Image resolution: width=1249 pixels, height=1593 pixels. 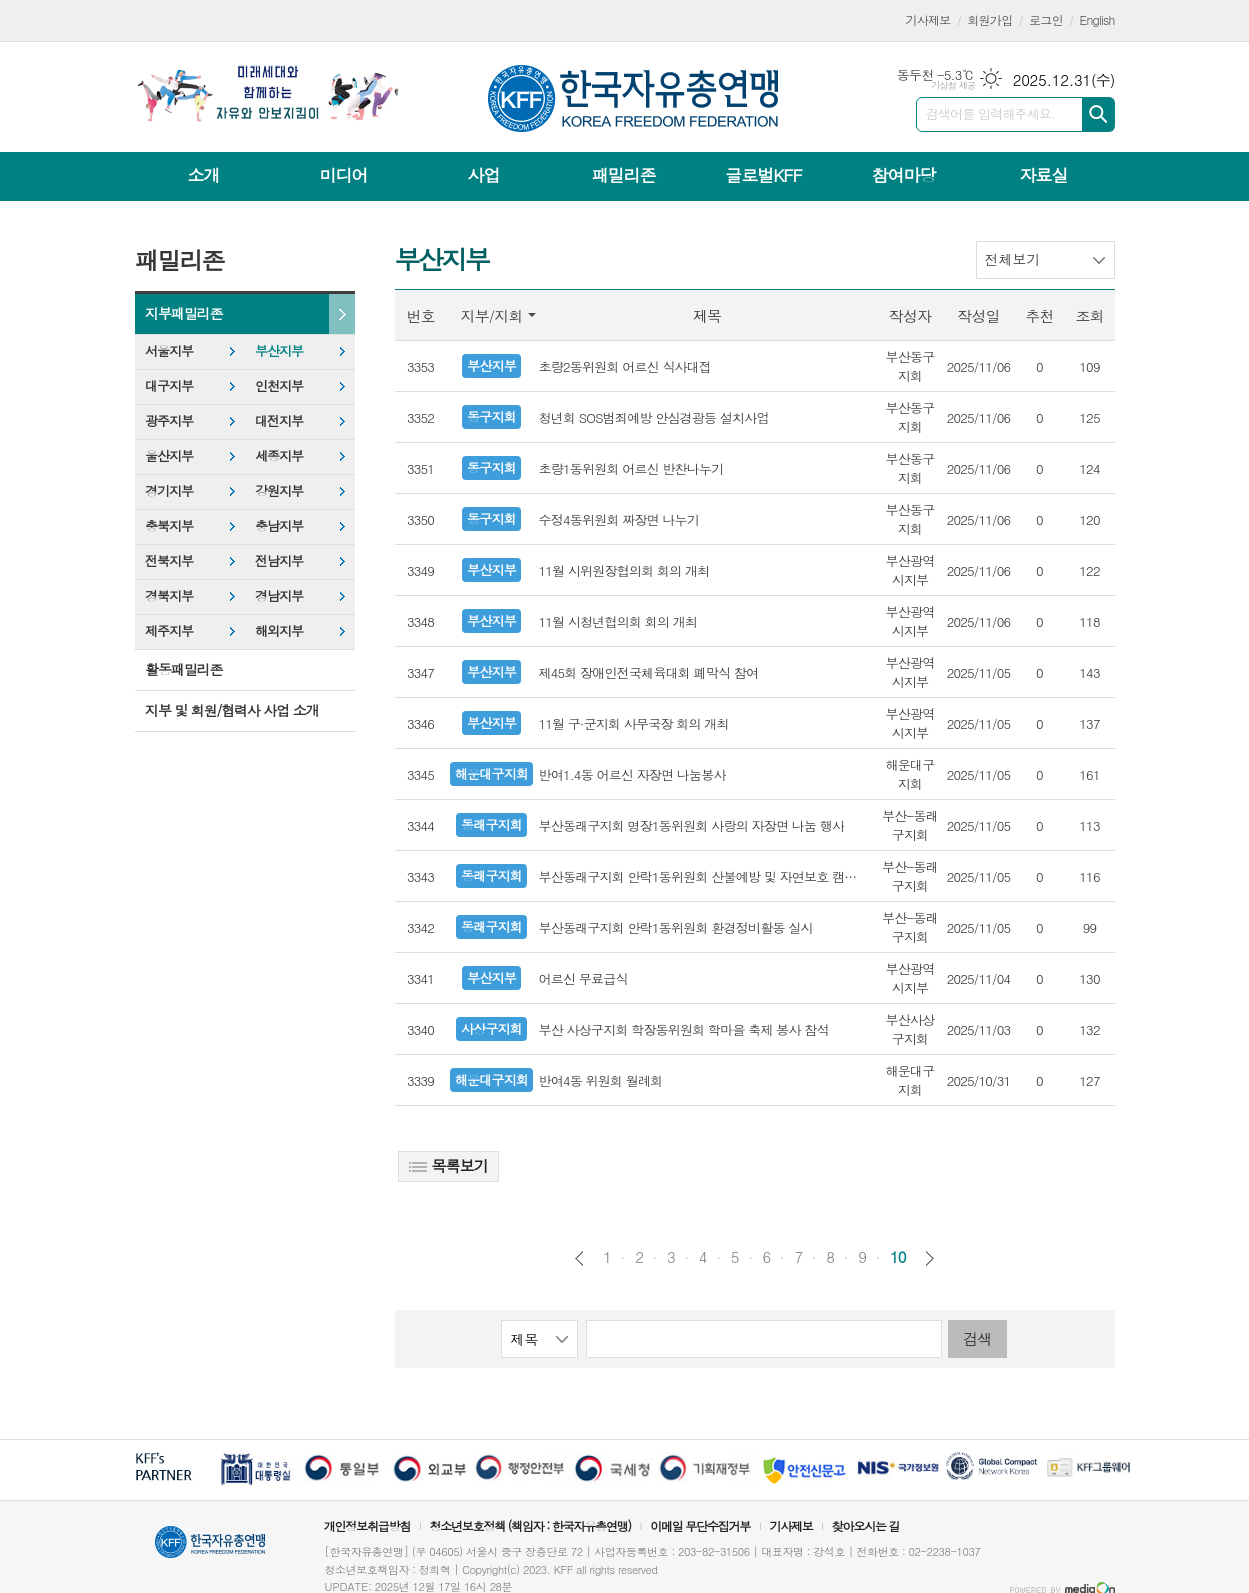 I want to click on 소개, so click(x=204, y=175).